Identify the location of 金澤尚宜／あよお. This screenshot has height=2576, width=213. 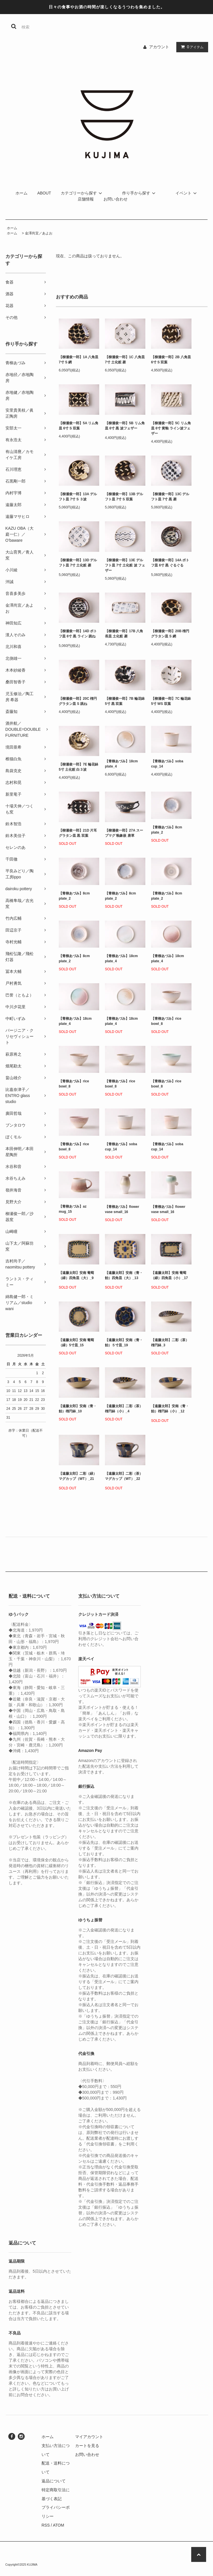
(38, 233).